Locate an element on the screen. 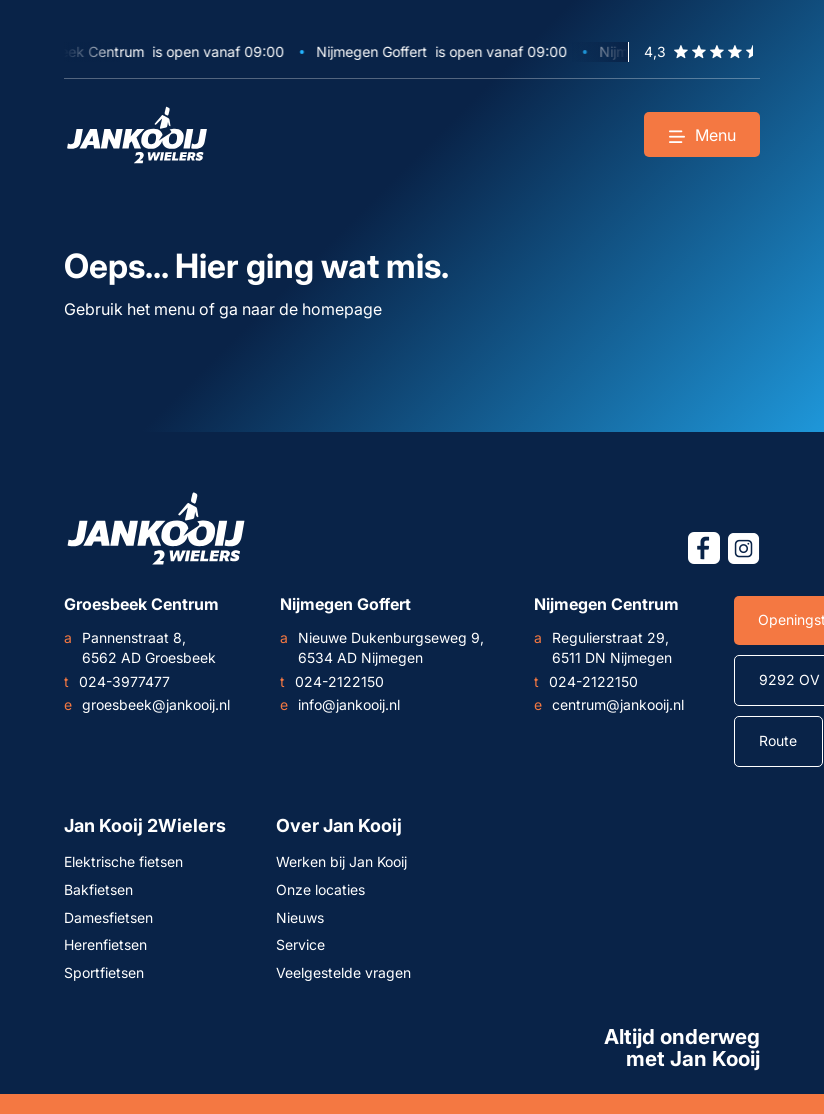 This screenshot has height=1114, width=824. Sportfietsen is located at coordinates (104, 972).